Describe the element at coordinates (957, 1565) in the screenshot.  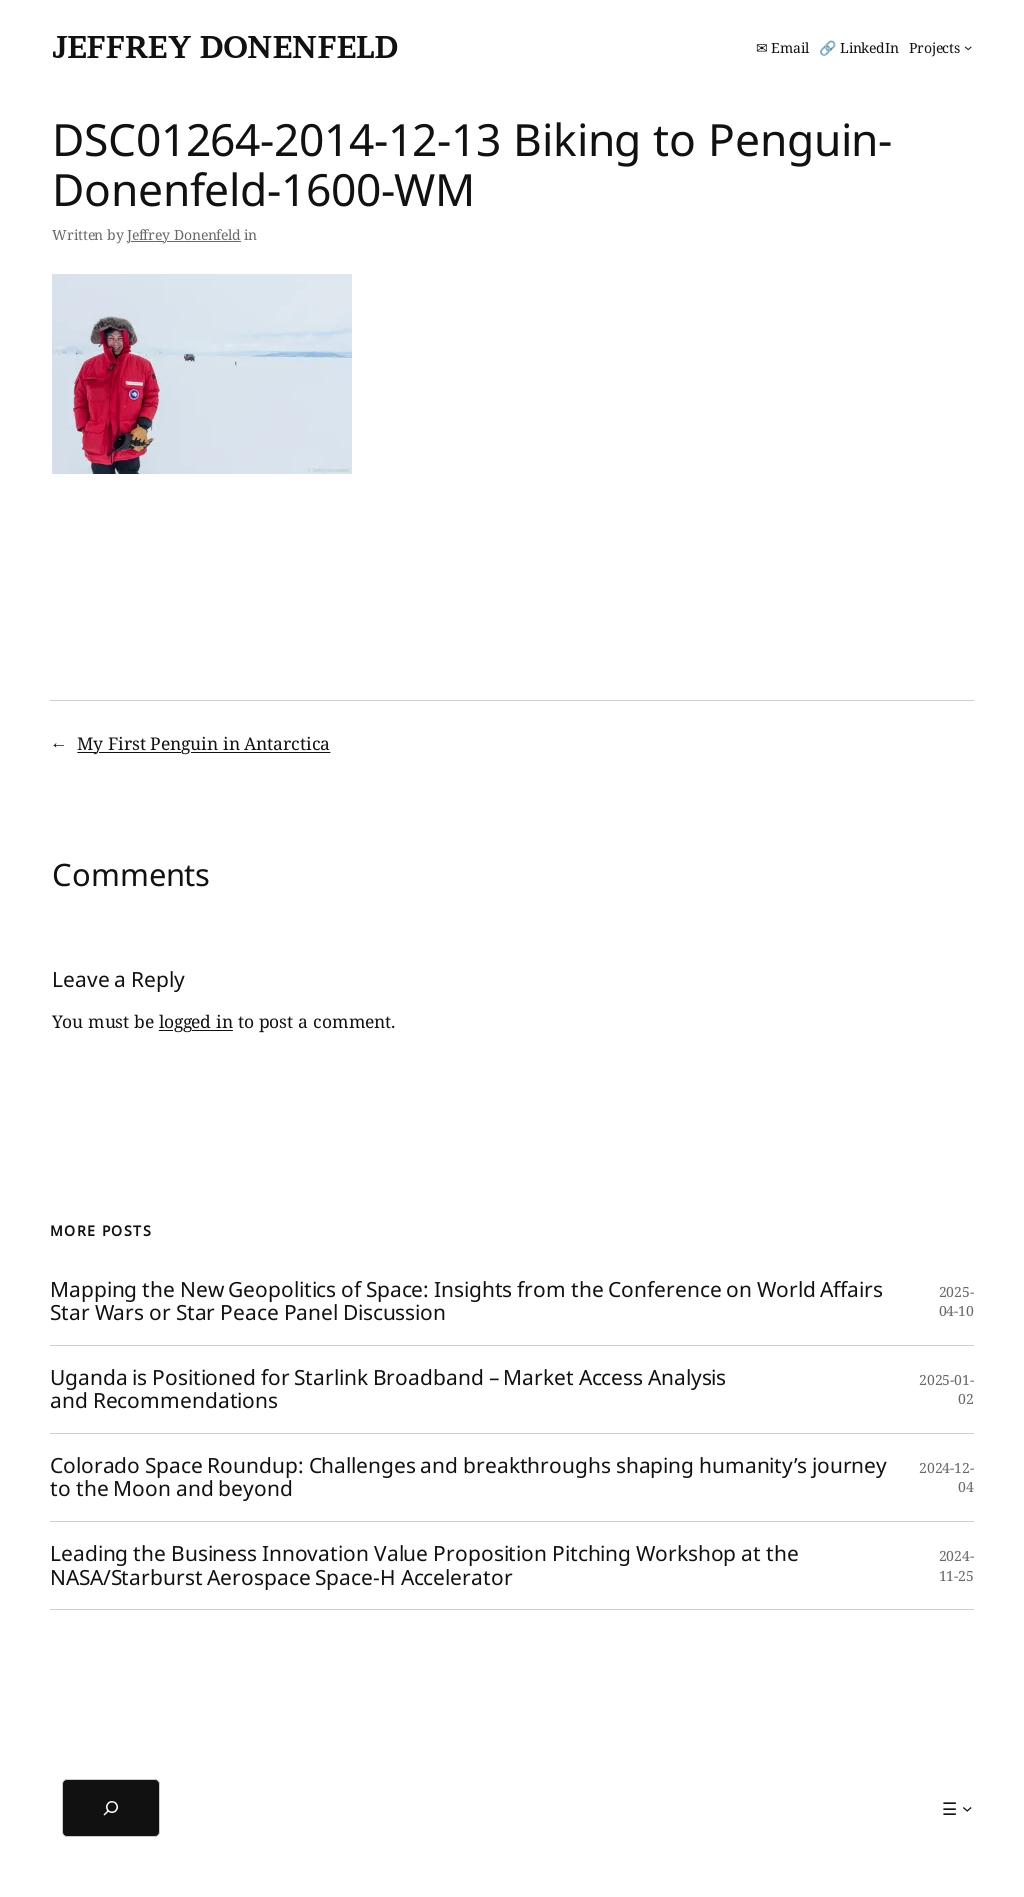
I see `2024-11-25` at that location.